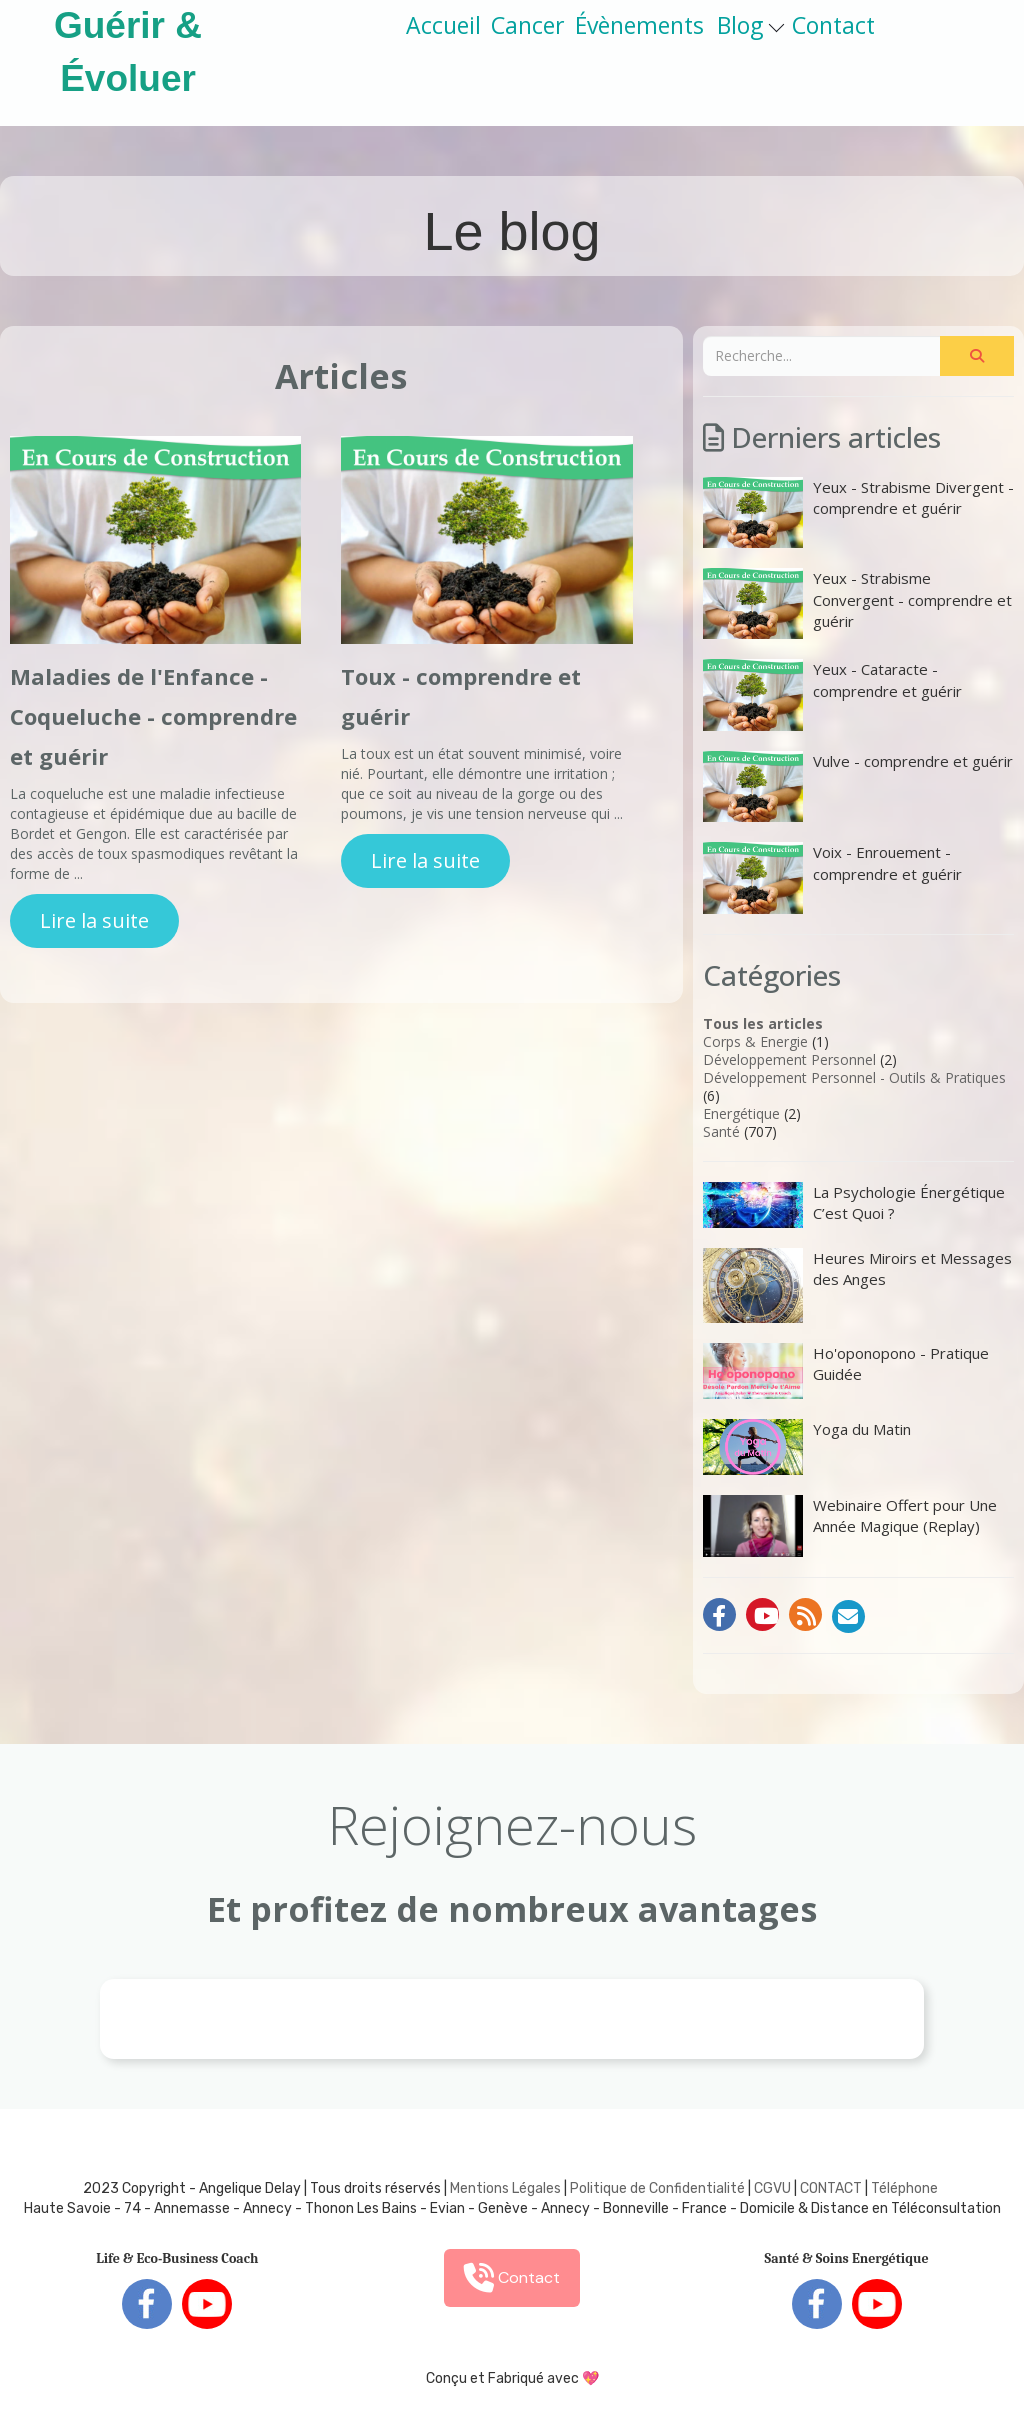 The image size is (1024, 2419). What do you see at coordinates (755, 1041) in the screenshot?
I see `Corps & Energie` at bounding box center [755, 1041].